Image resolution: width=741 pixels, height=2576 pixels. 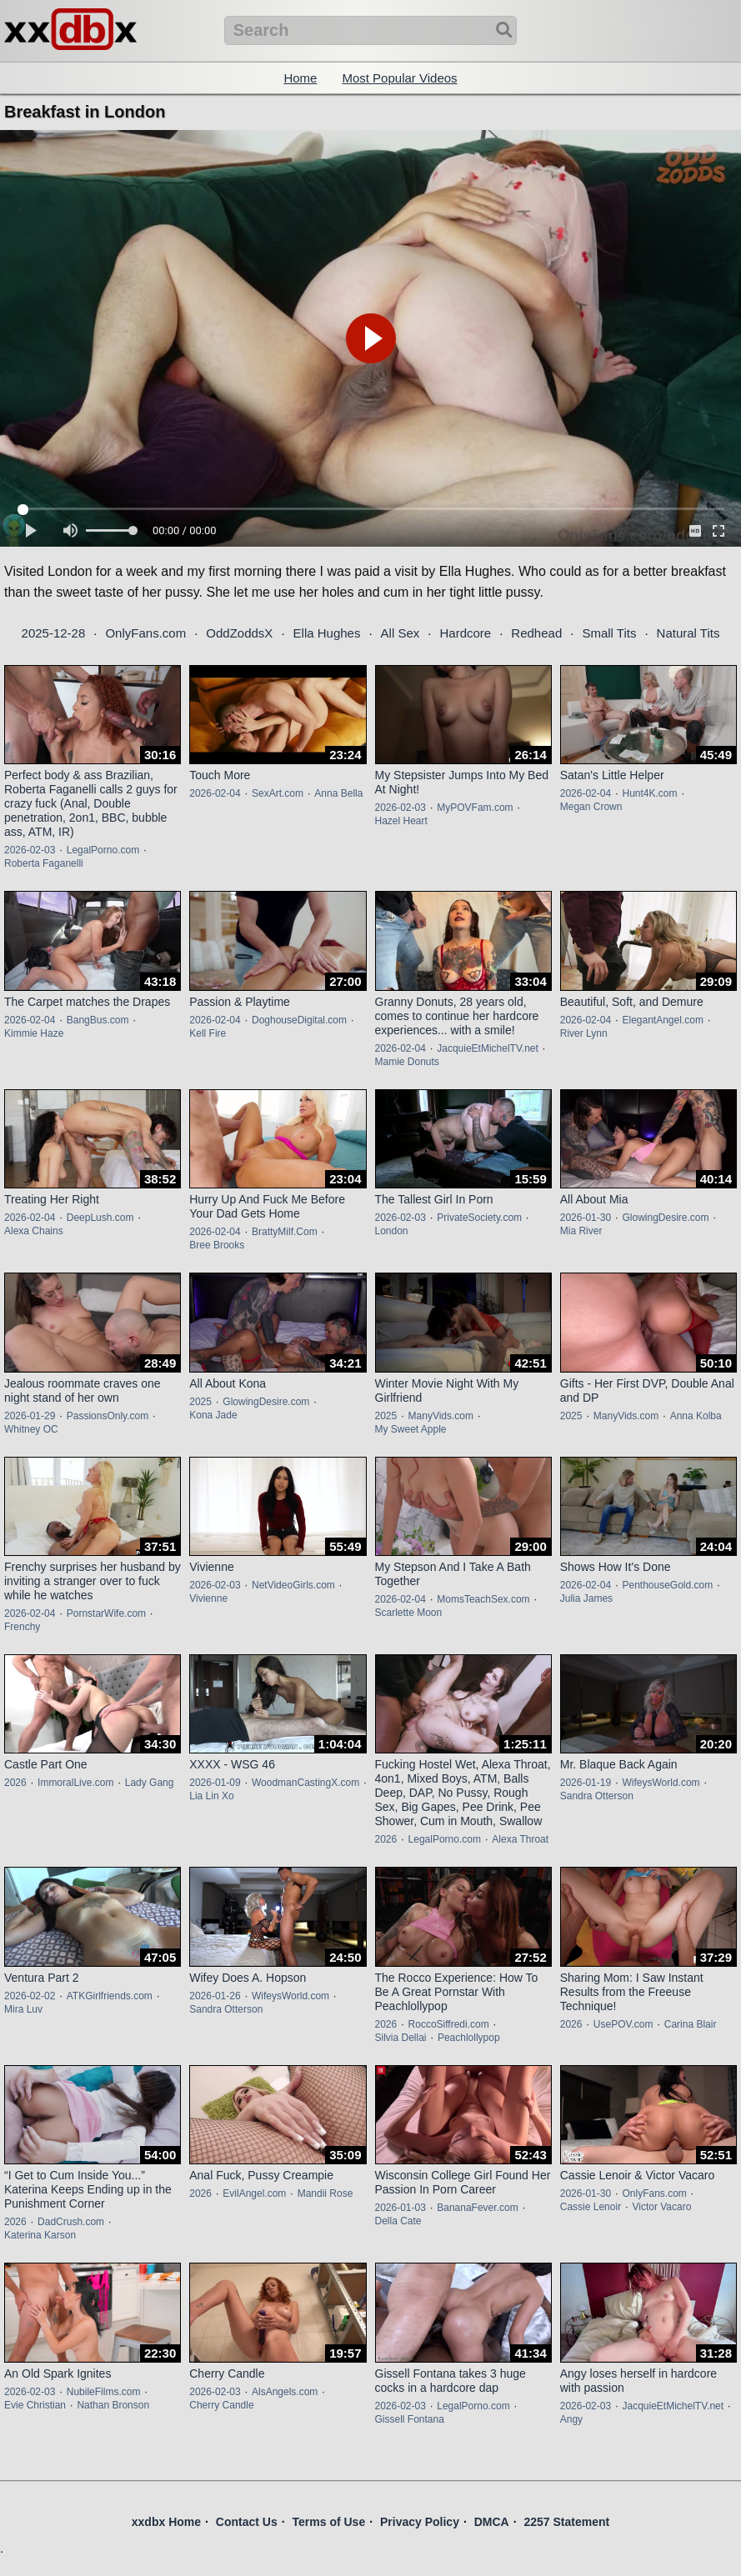 I want to click on Bree Brooks, so click(x=216, y=1245).